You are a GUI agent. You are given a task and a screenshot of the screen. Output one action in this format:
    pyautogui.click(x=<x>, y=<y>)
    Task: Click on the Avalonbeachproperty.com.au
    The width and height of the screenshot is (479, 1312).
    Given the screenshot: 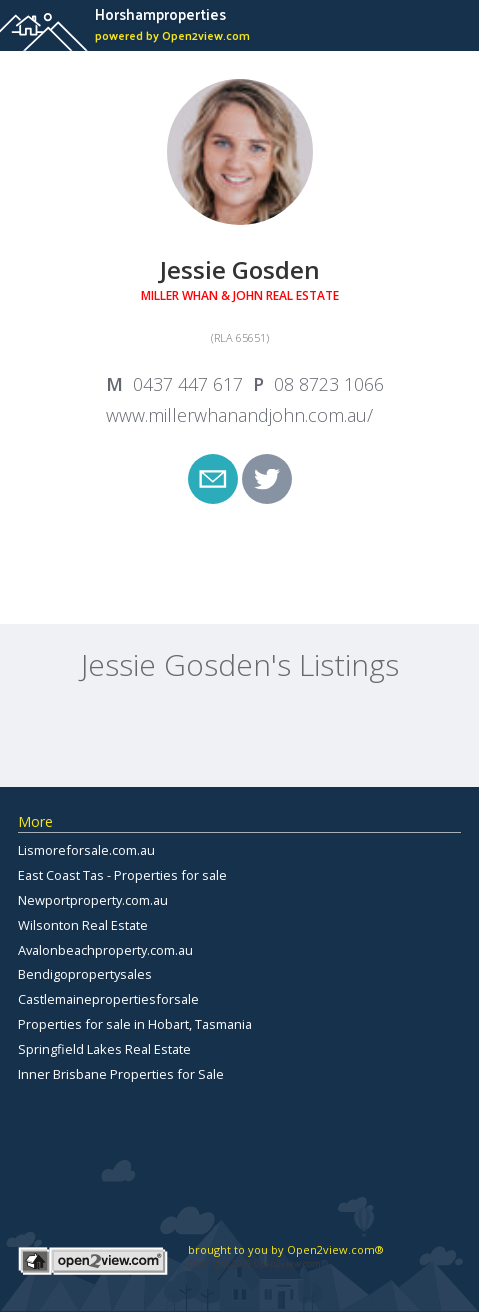 What is the action you would take?
    pyautogui.click(x=105, y=950)
    